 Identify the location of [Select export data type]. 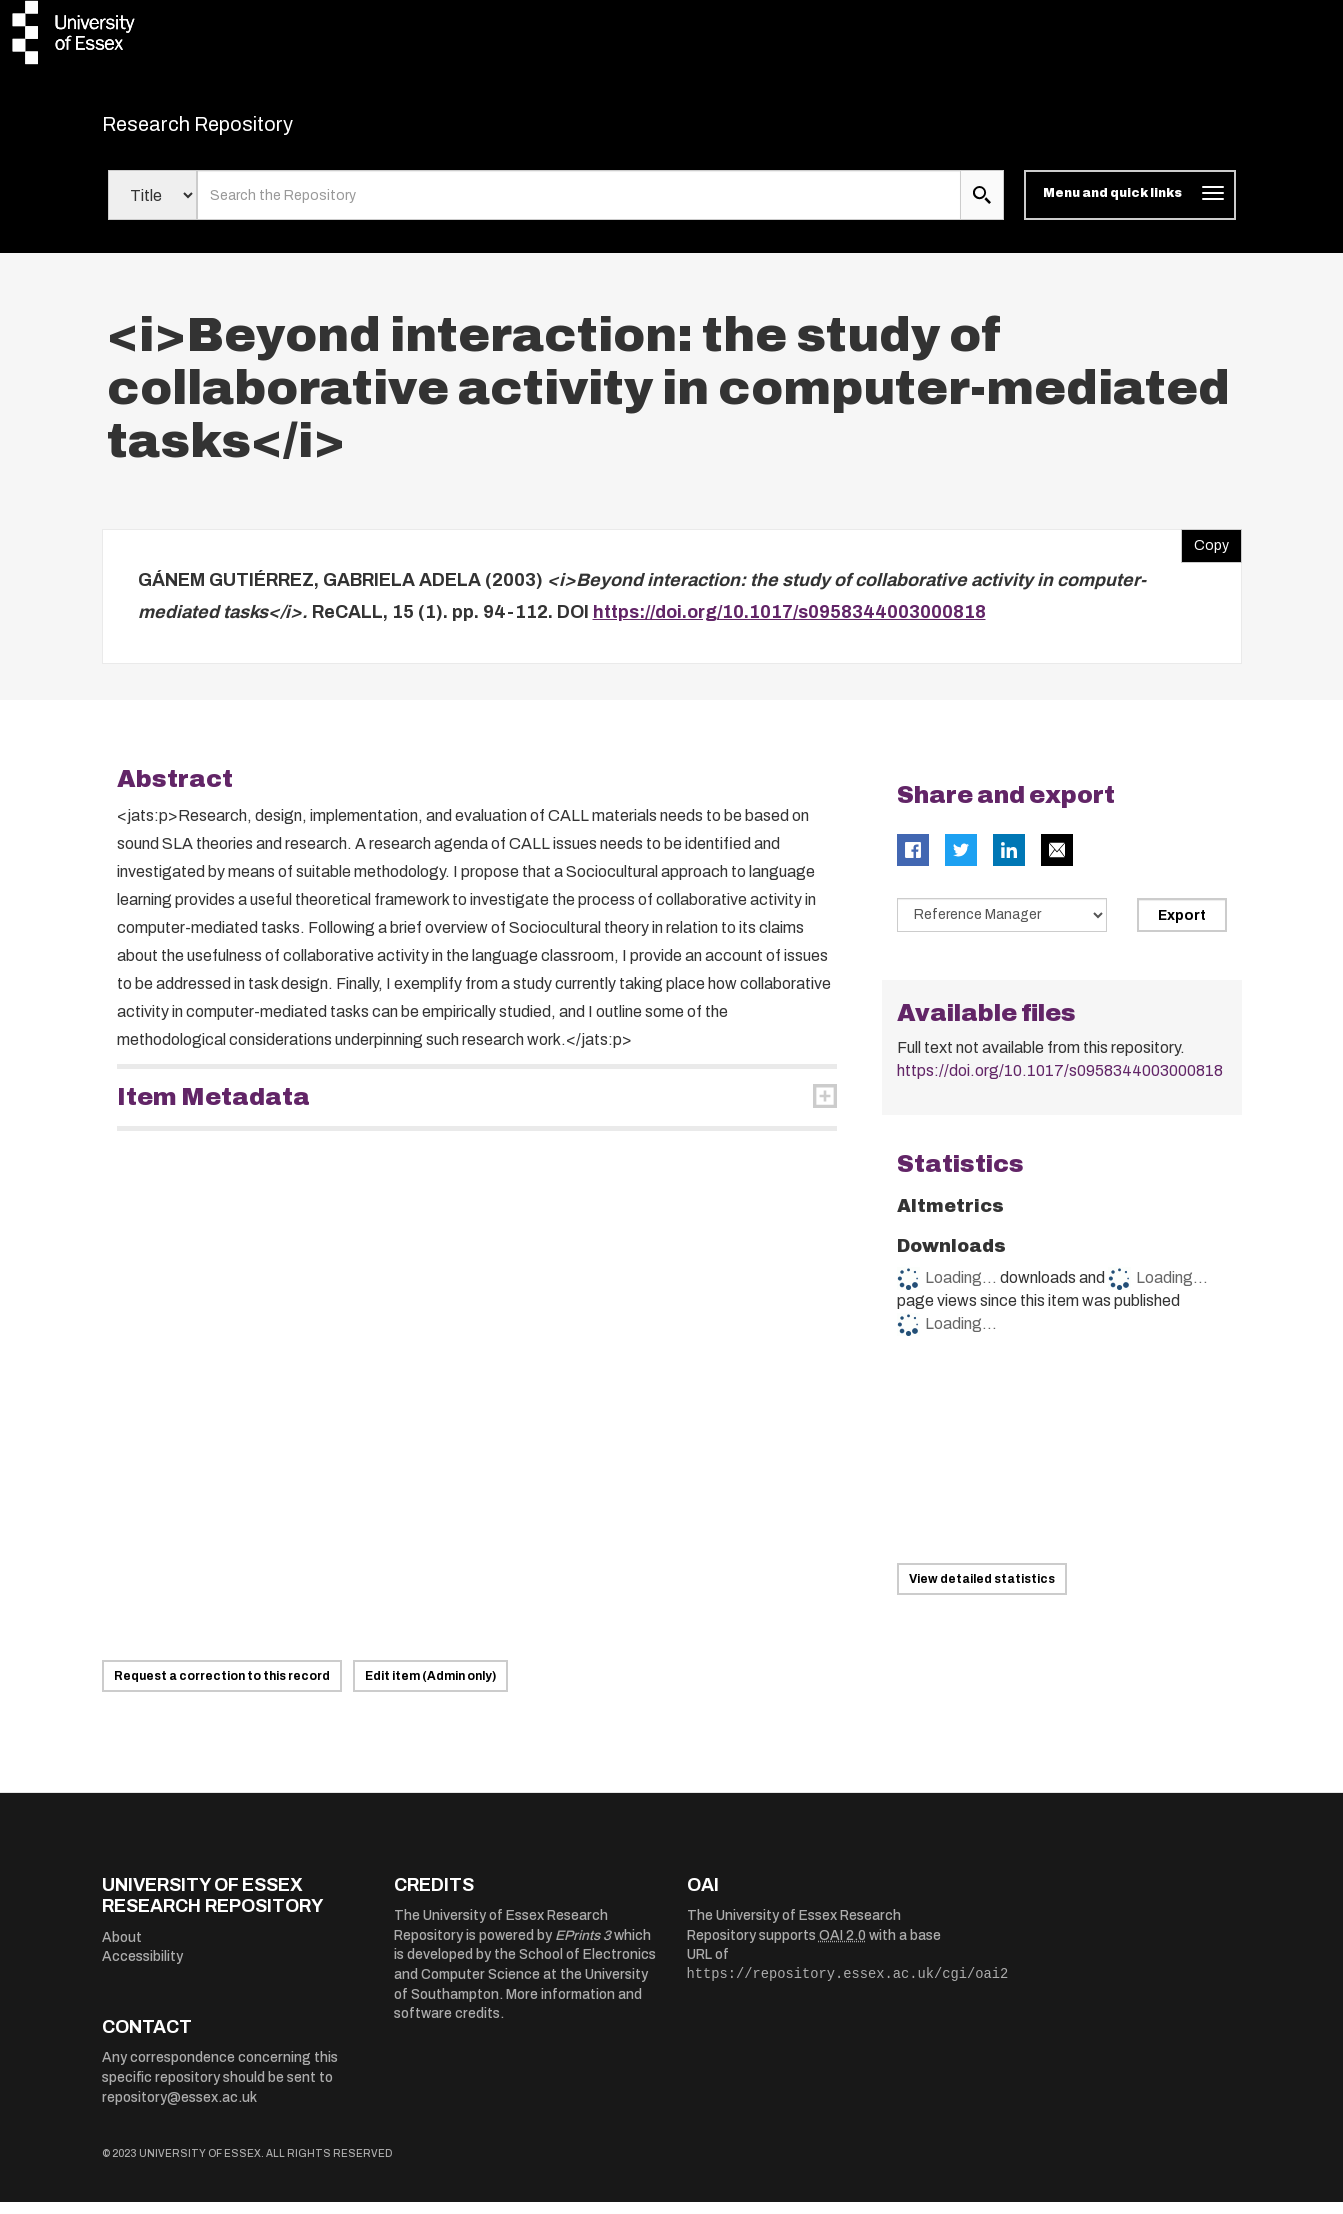
(1002, 928).